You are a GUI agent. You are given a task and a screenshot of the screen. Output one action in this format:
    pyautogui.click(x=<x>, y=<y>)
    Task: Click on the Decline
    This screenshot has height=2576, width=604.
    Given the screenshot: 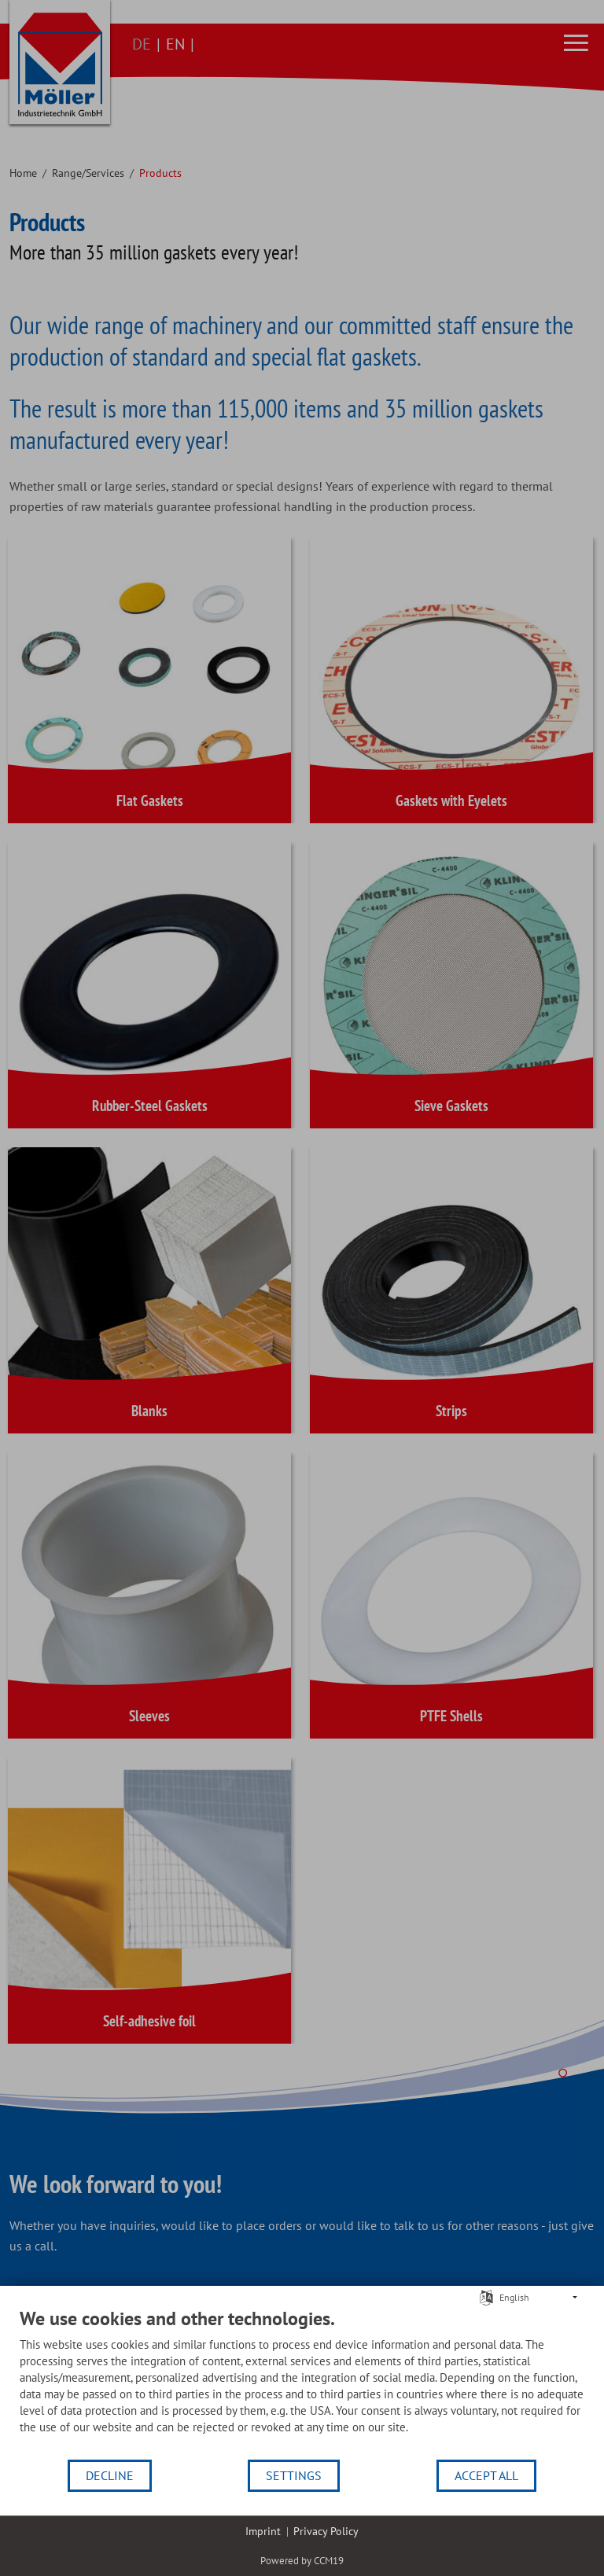 What is the action you would take?
    pyautogui.click(x=110, y=2475)
    